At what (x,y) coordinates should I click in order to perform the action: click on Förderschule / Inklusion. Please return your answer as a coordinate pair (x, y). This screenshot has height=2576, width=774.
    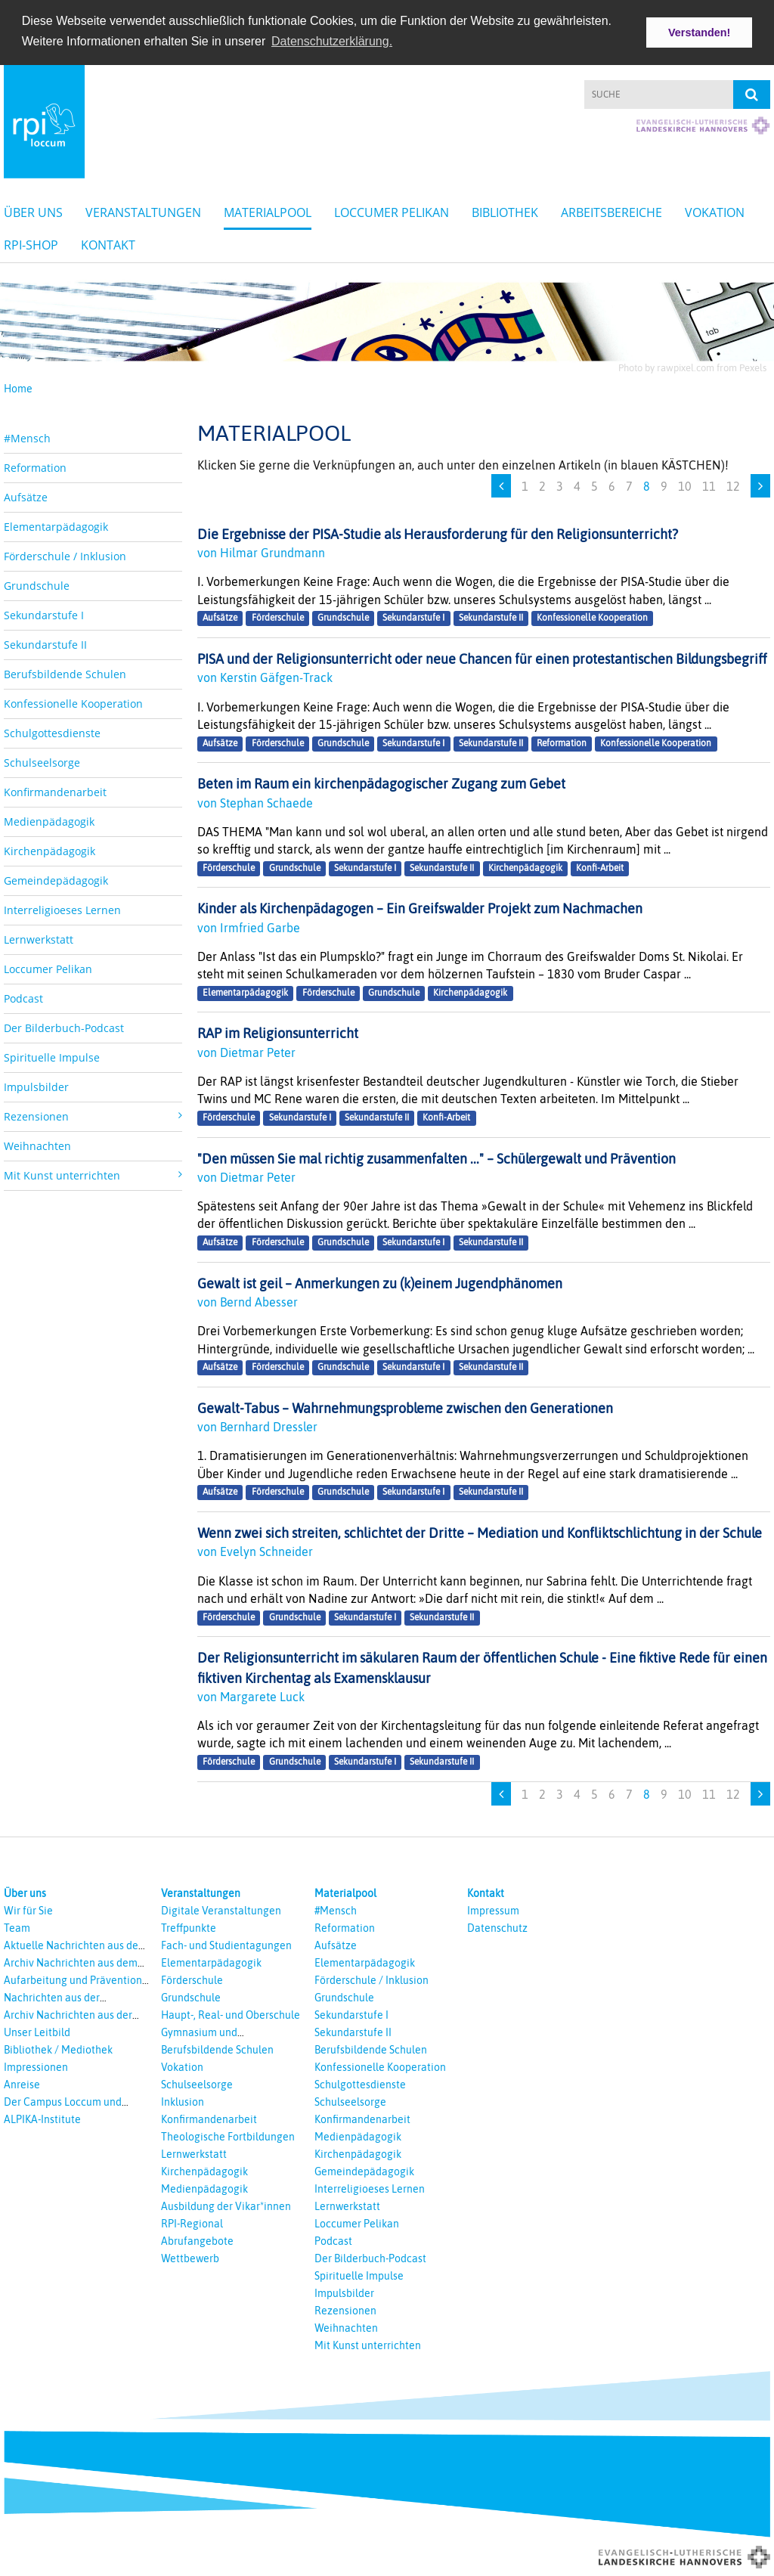
    Looking at the image, I should click on (65, 554).